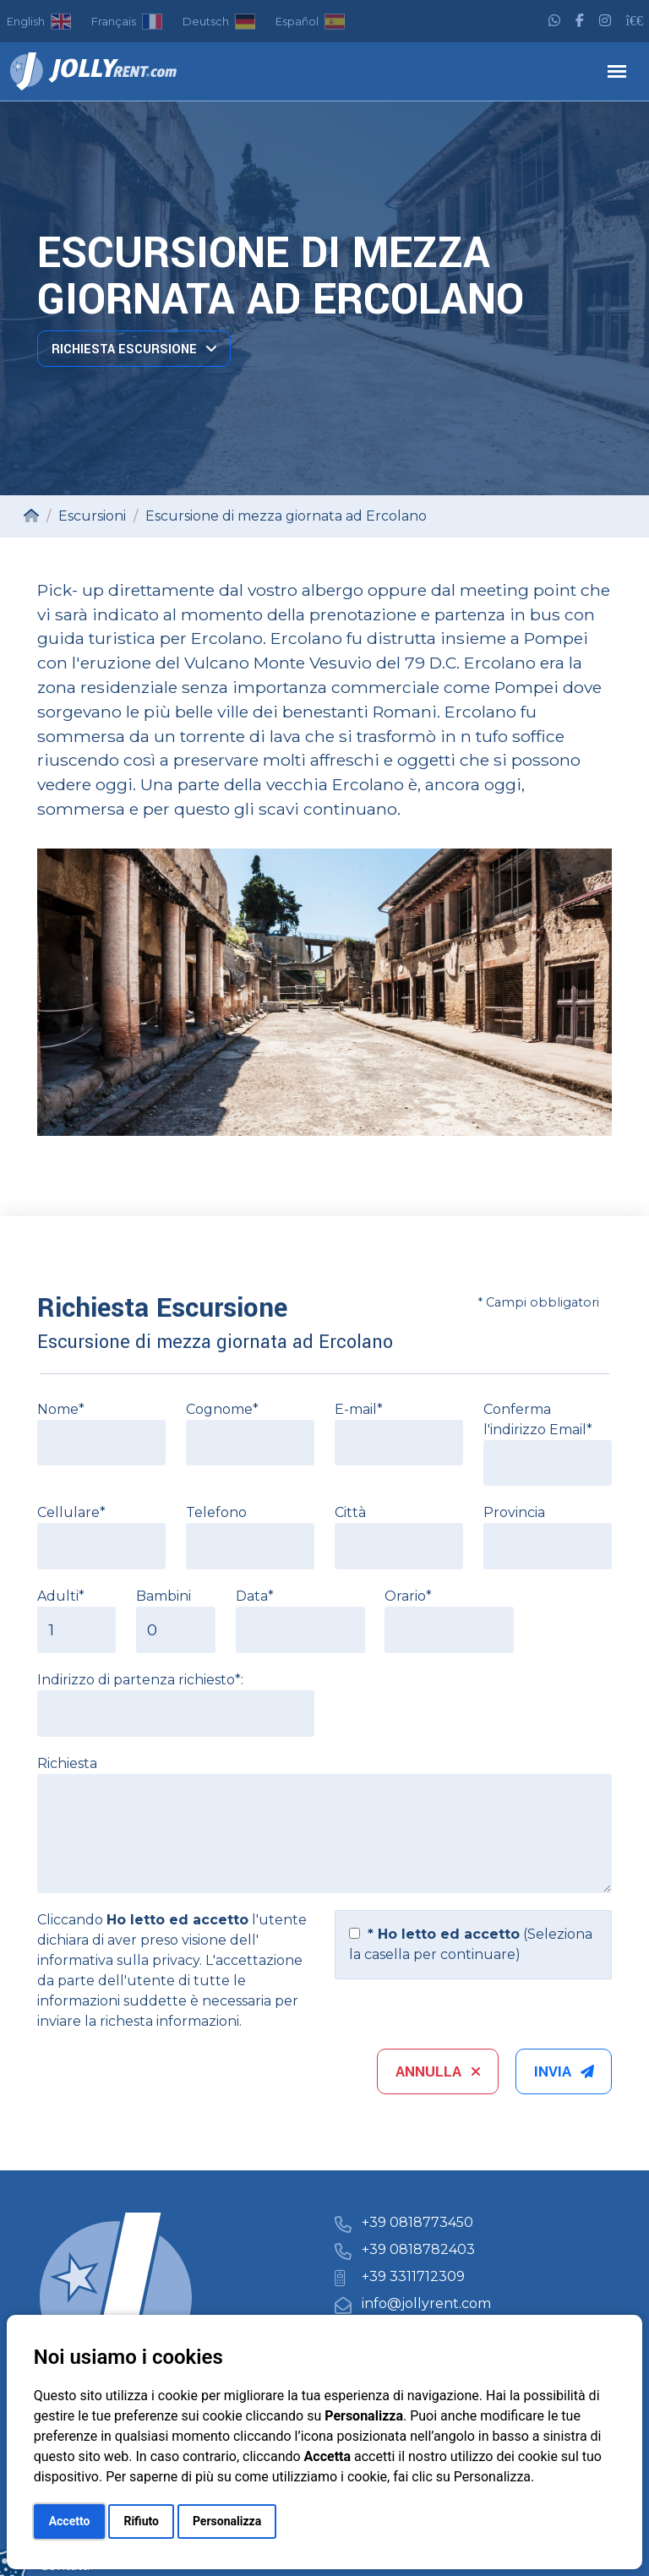  Describe the element at coordinates (408, 1596) in the screenshot. I see `Orario*` at that location.